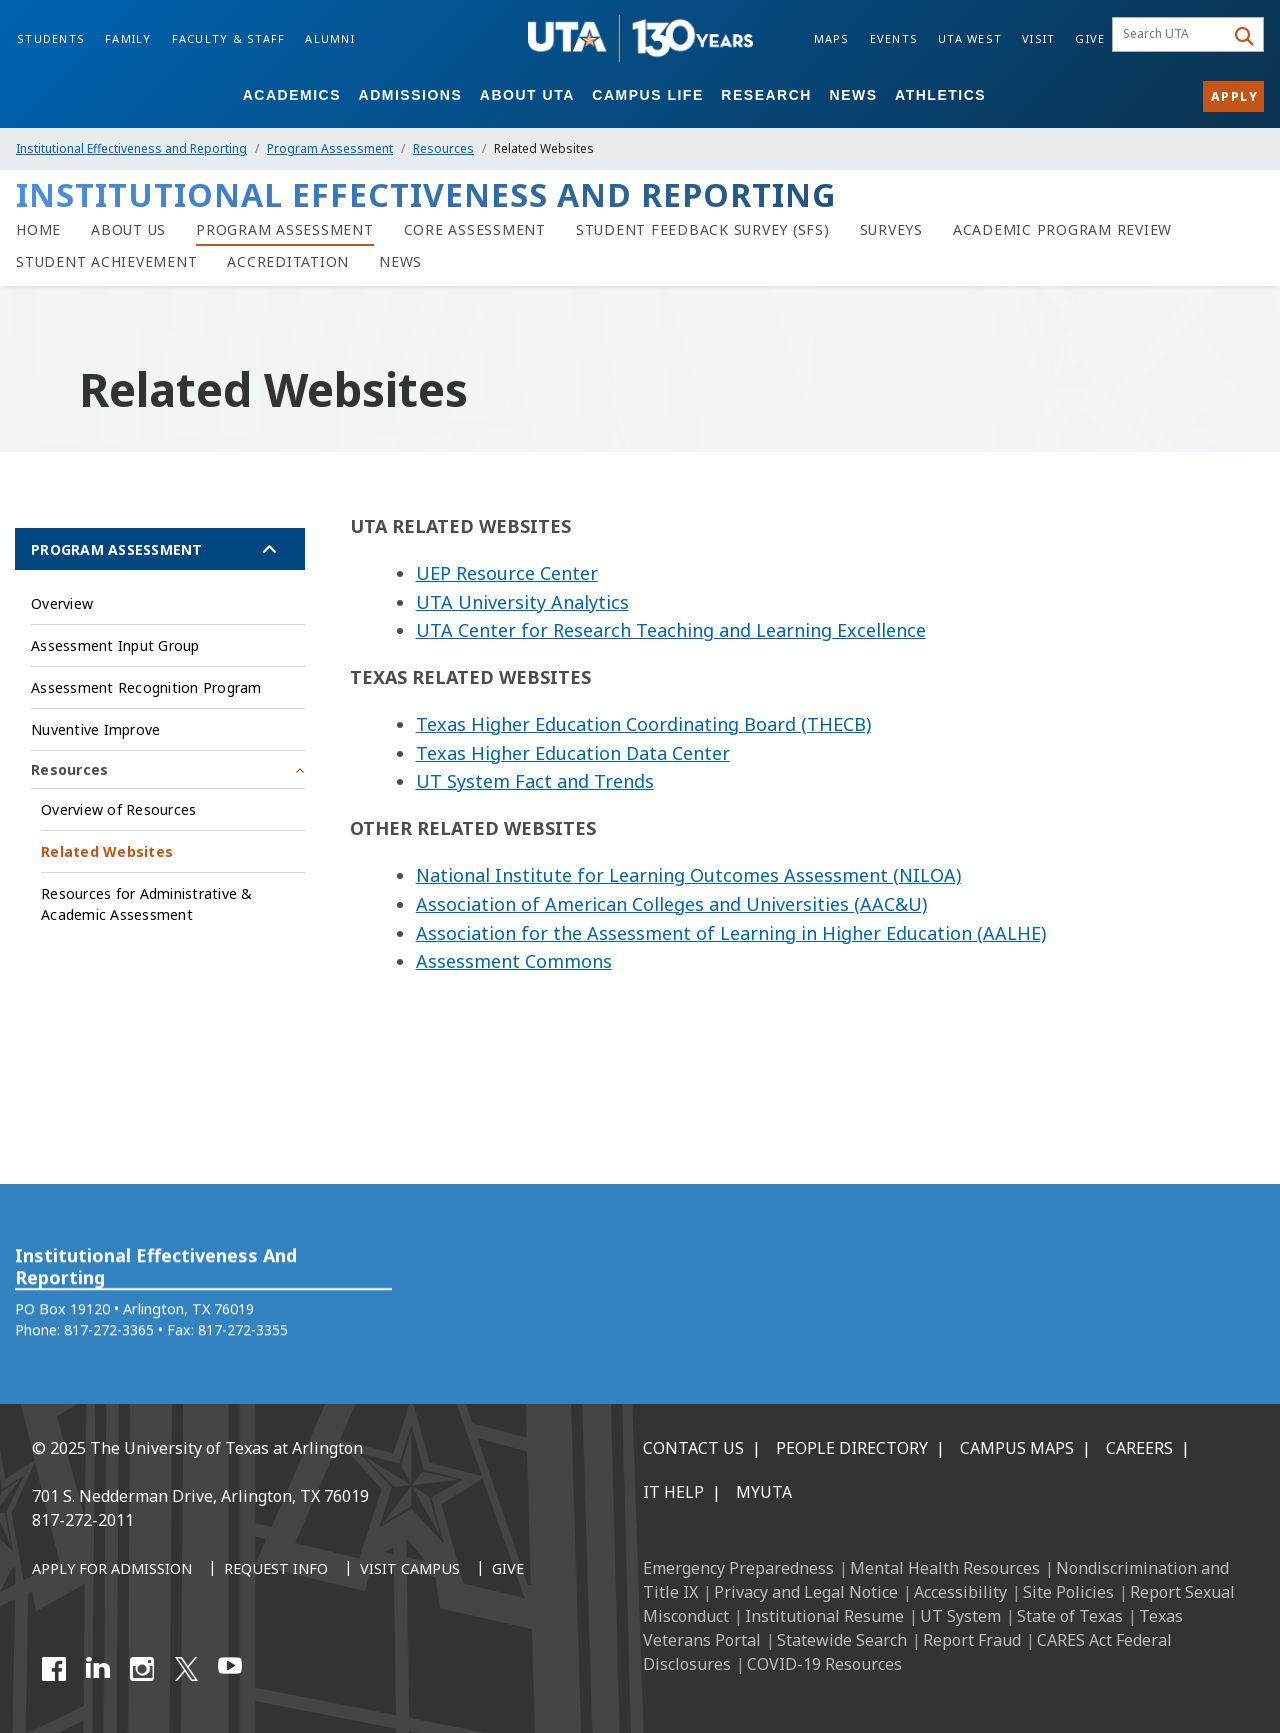  What do you see at coordinates (106, 262) in the screenshot?
I see `[Student Achievement]` at bounding box center [106, 262].